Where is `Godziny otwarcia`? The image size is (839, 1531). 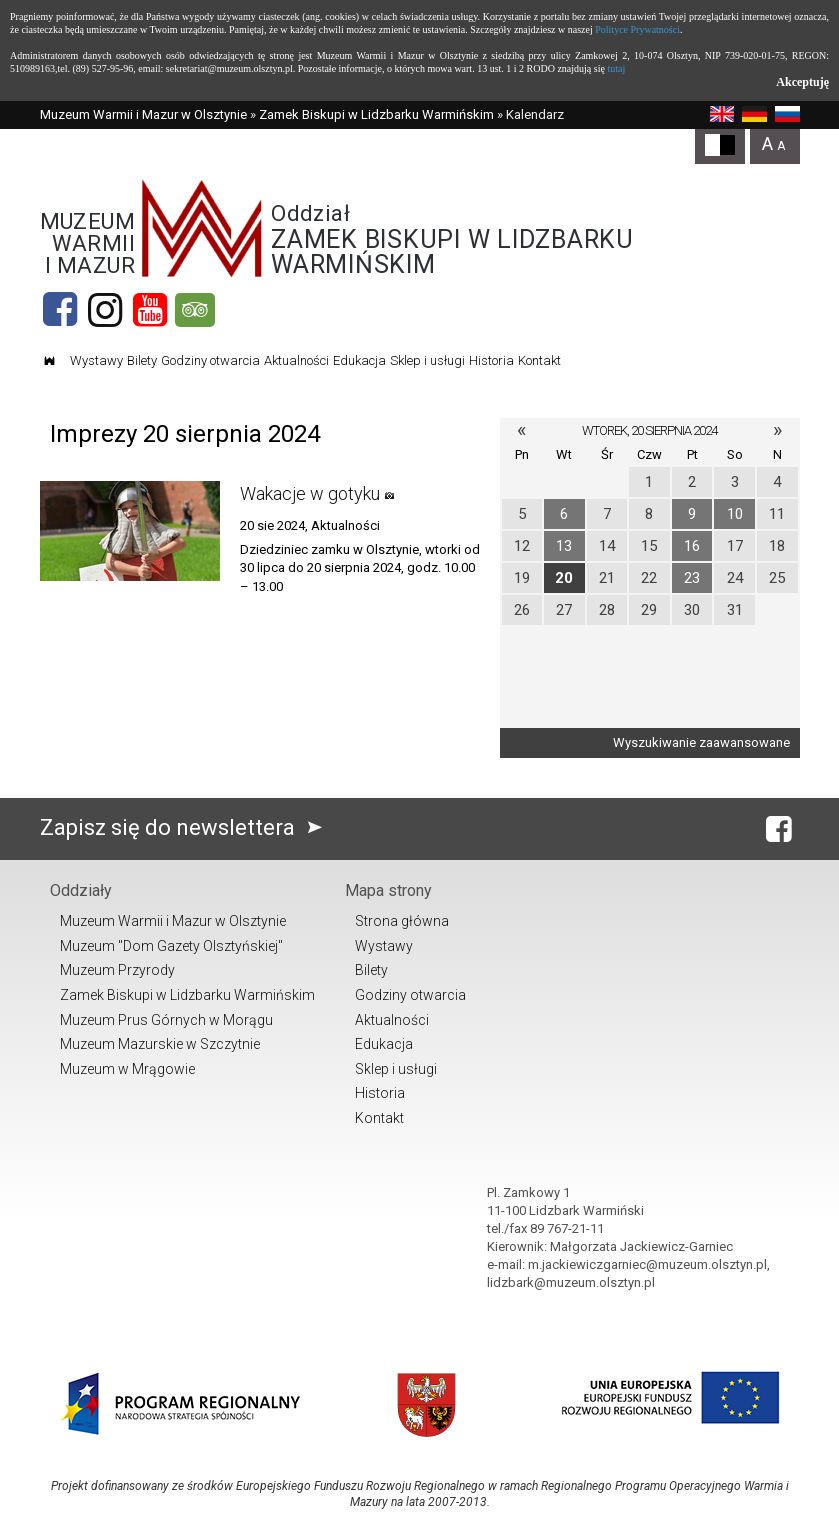
Godziny otwarcia is located at coordinates (210, 360).